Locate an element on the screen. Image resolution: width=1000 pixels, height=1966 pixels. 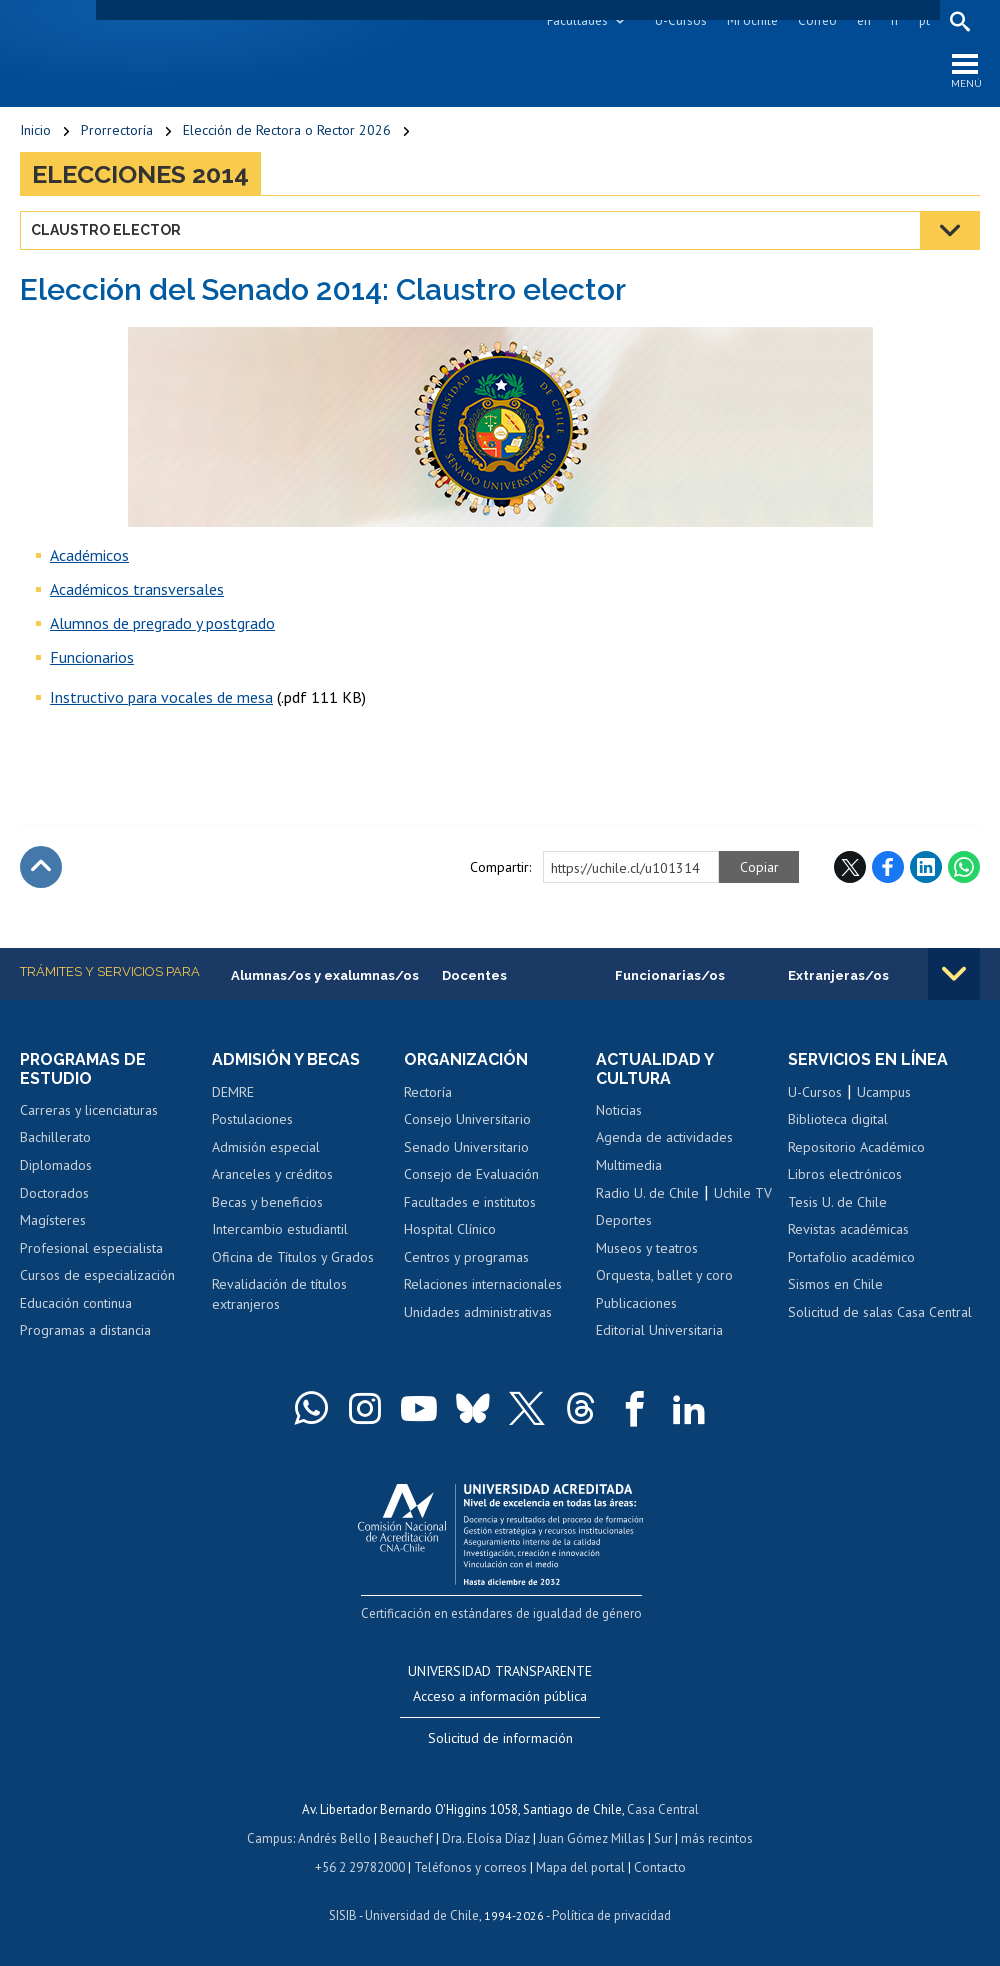
DEMRE is located at coordinates (233, 1092).